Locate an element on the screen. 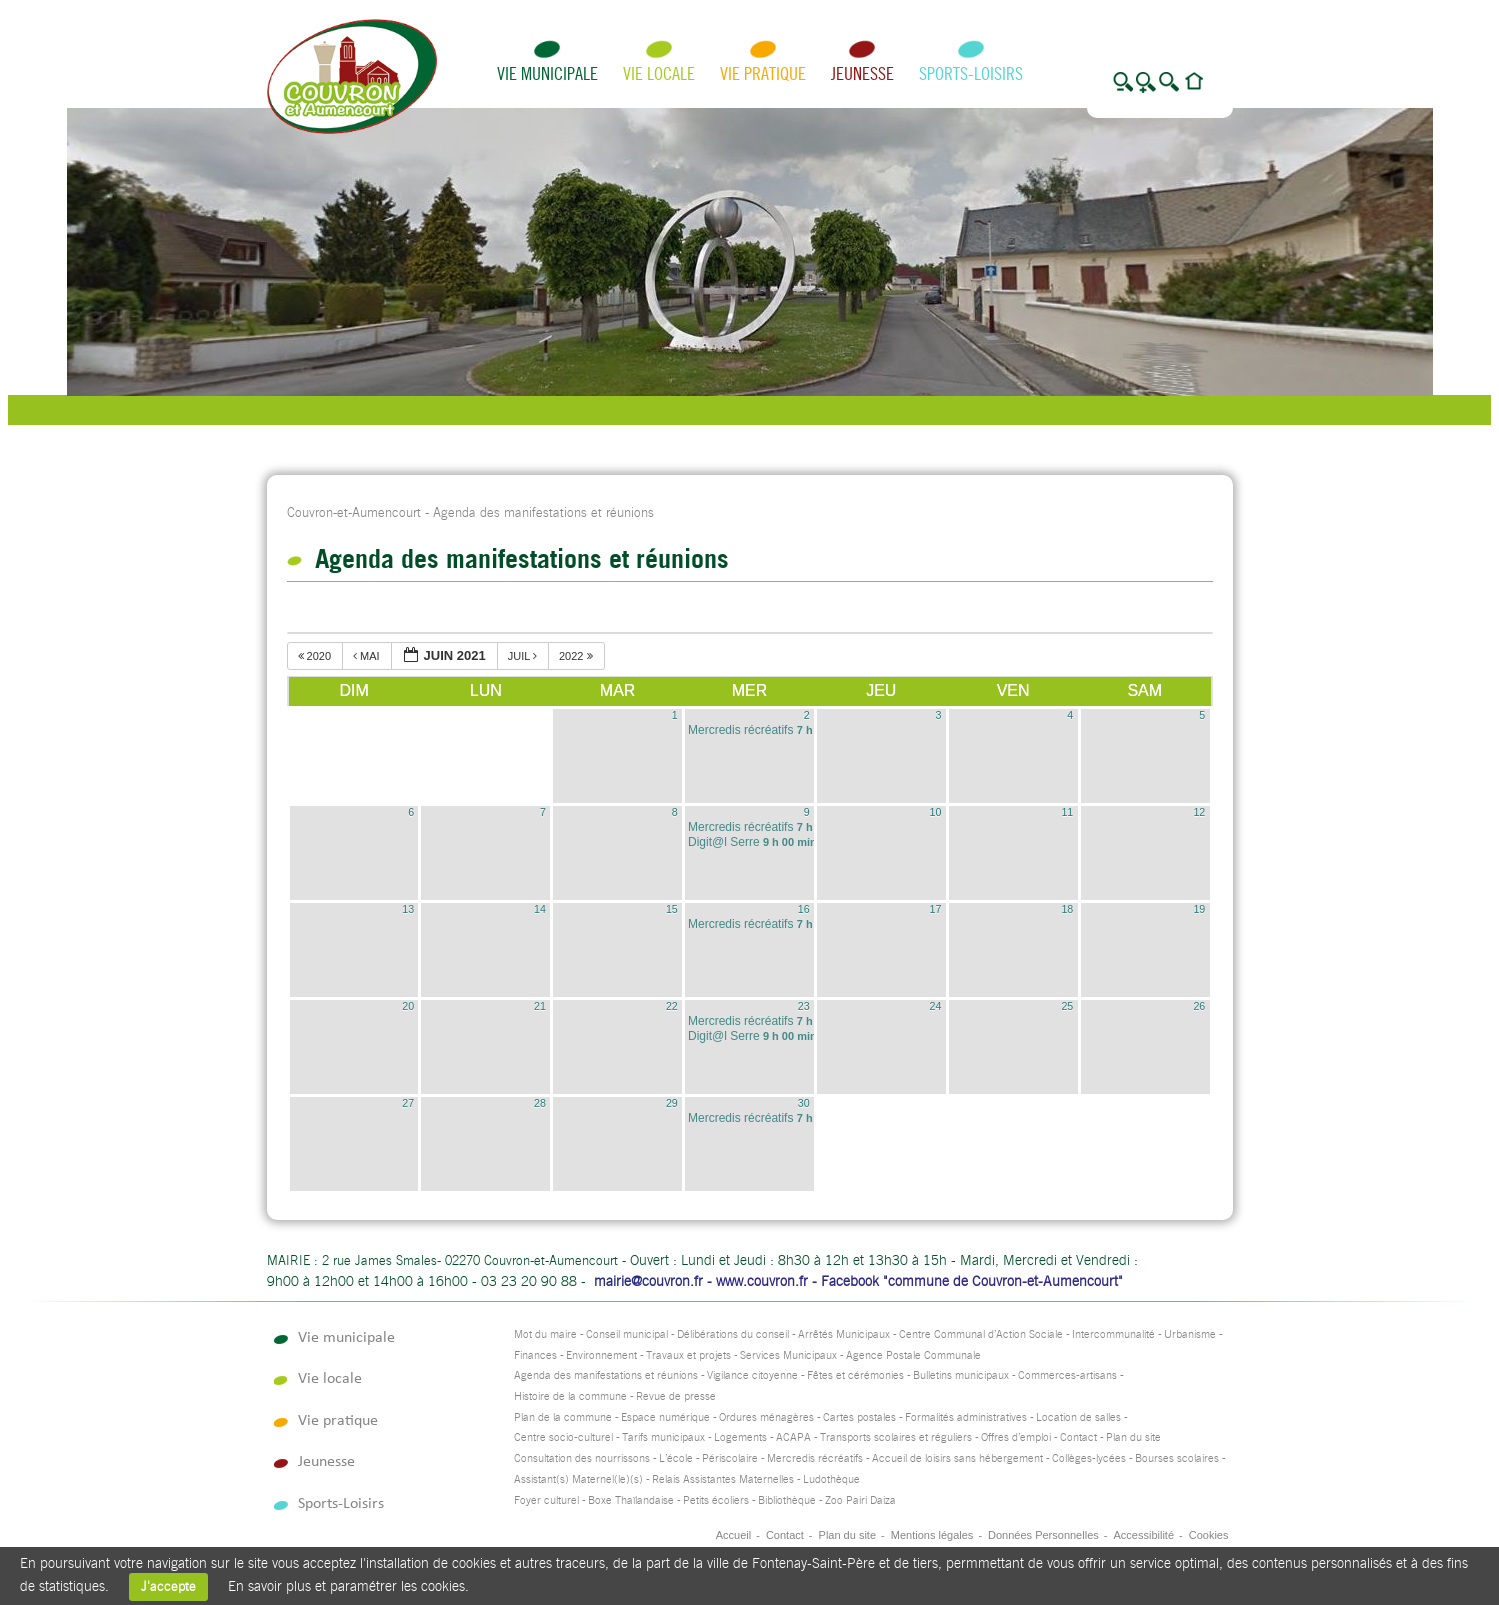  Finances is located at coordinates (535, 1355).